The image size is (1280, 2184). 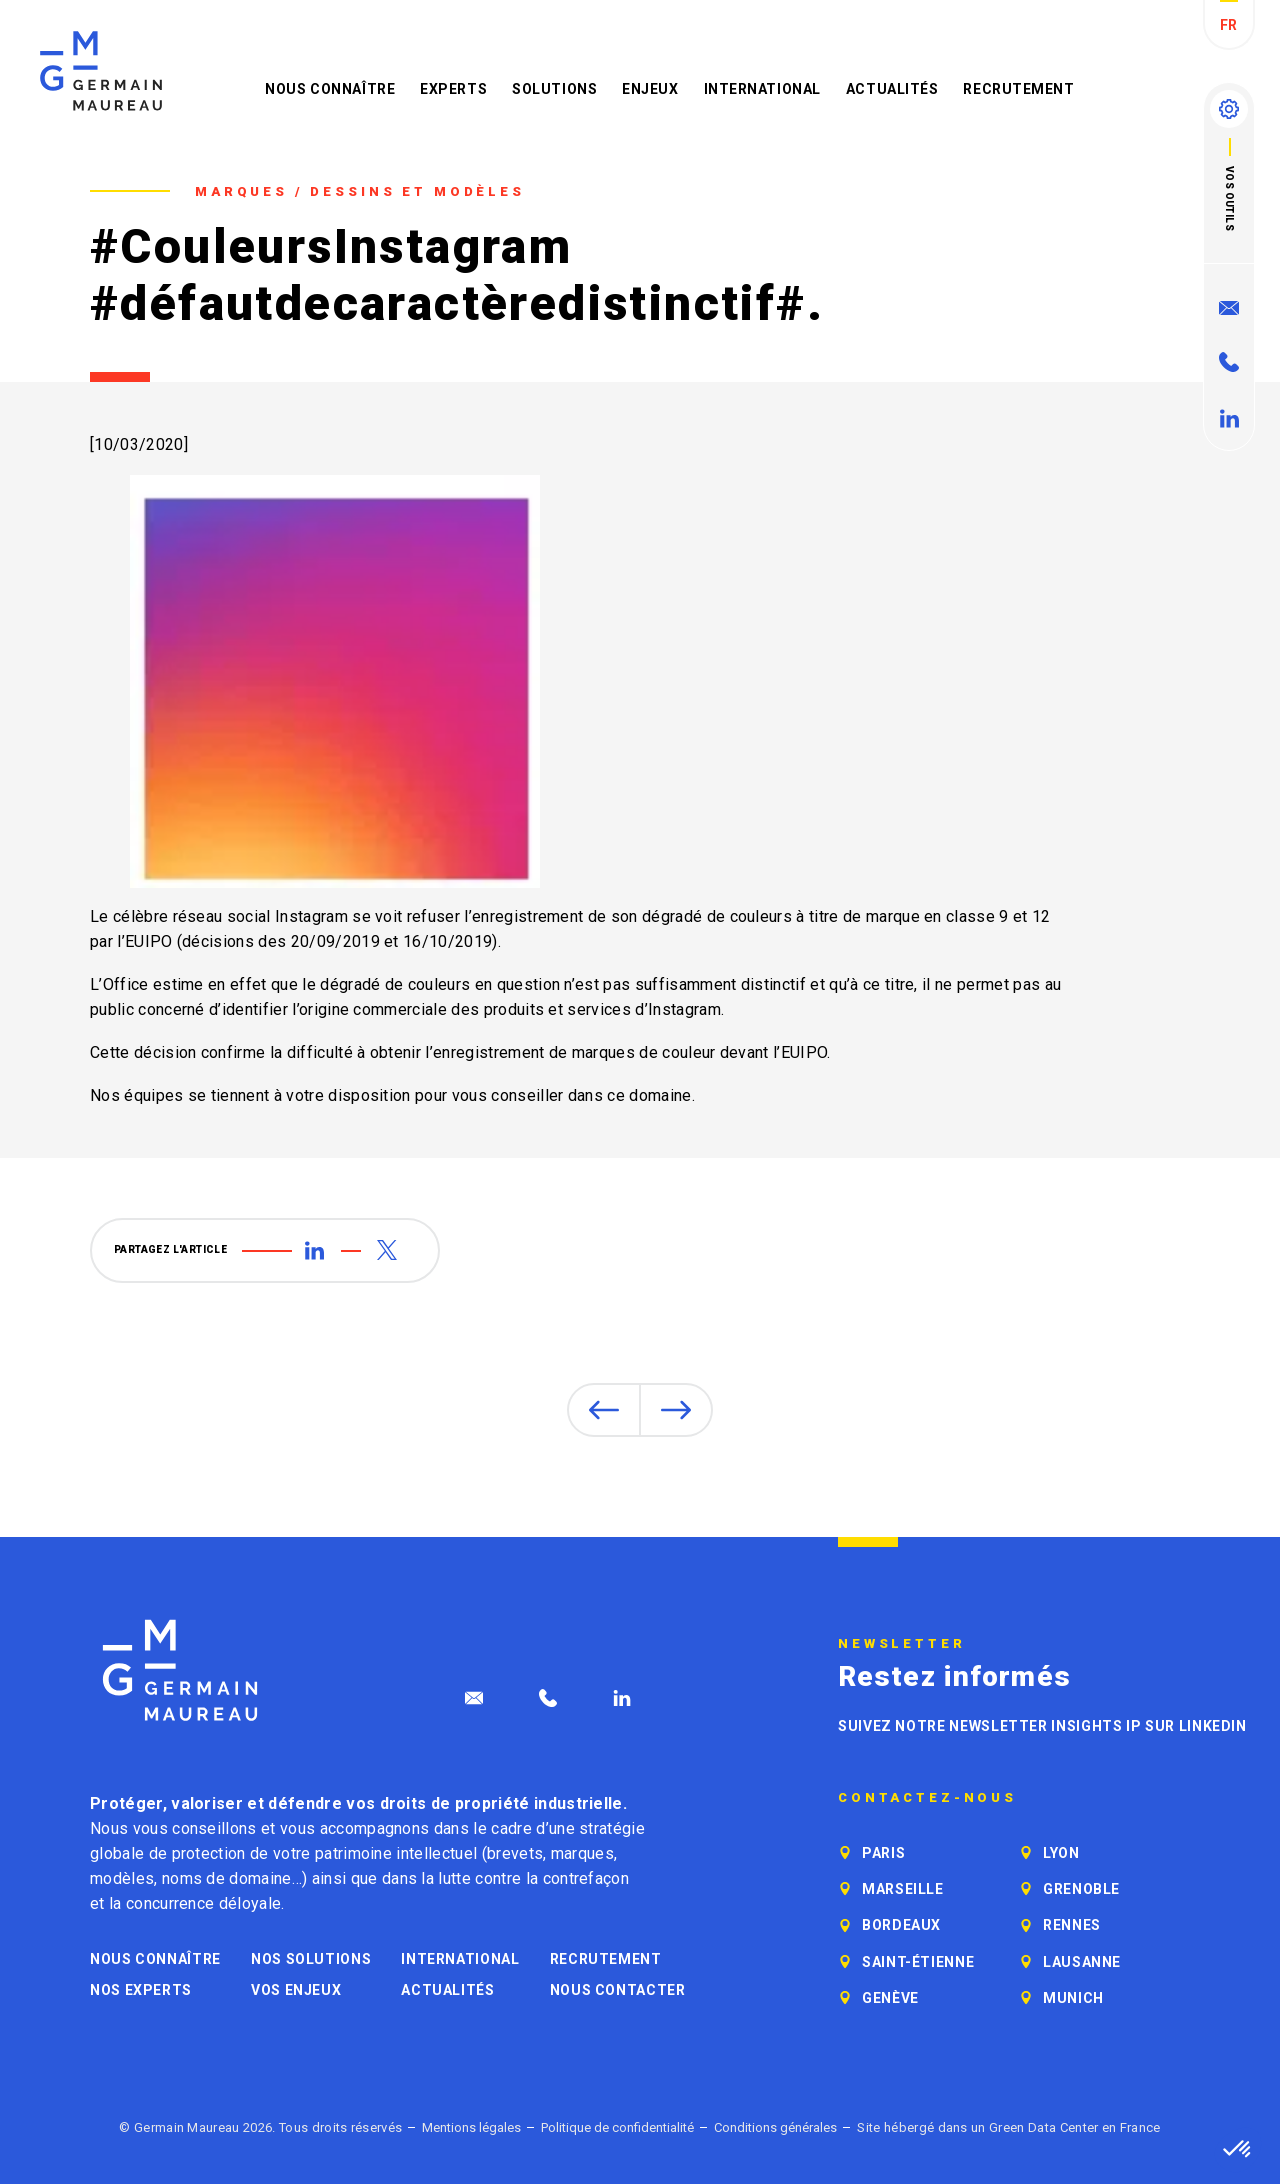 What do you see at coordinates (927, 1798) in the screenshot?
I see `Contactez-nous` at bounding box center [927, 1798].